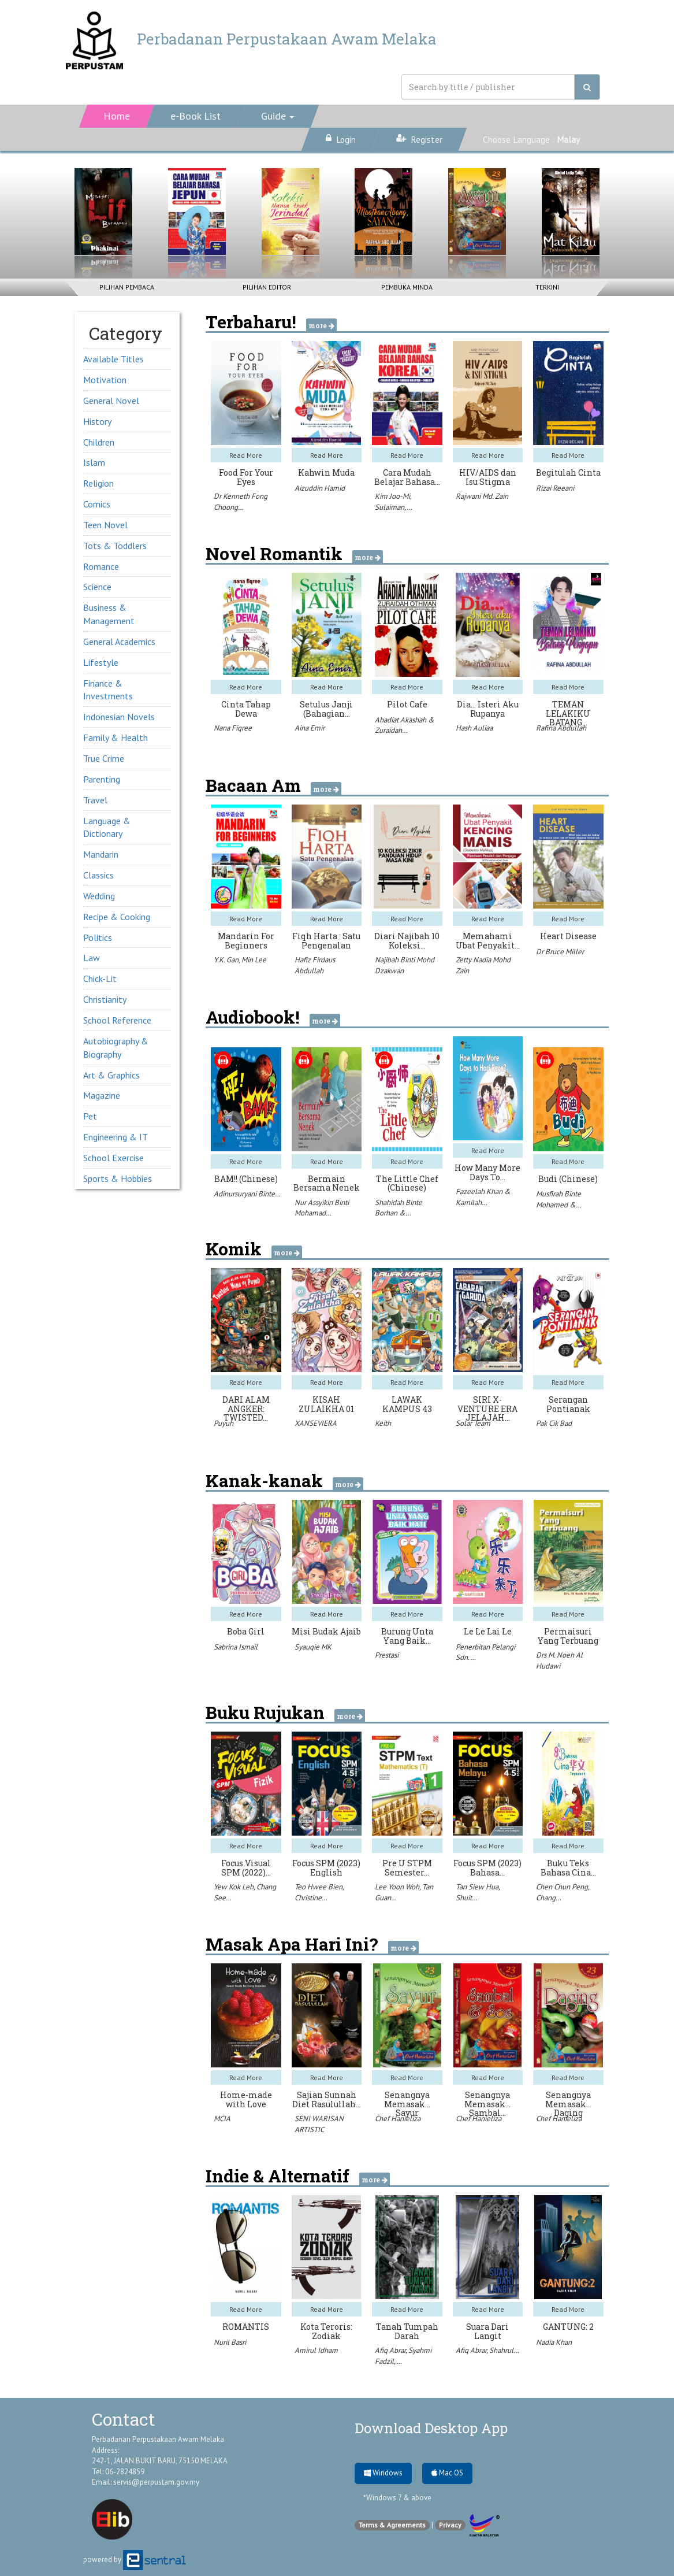  I want to click on Teen Novel, so click(105, 525).